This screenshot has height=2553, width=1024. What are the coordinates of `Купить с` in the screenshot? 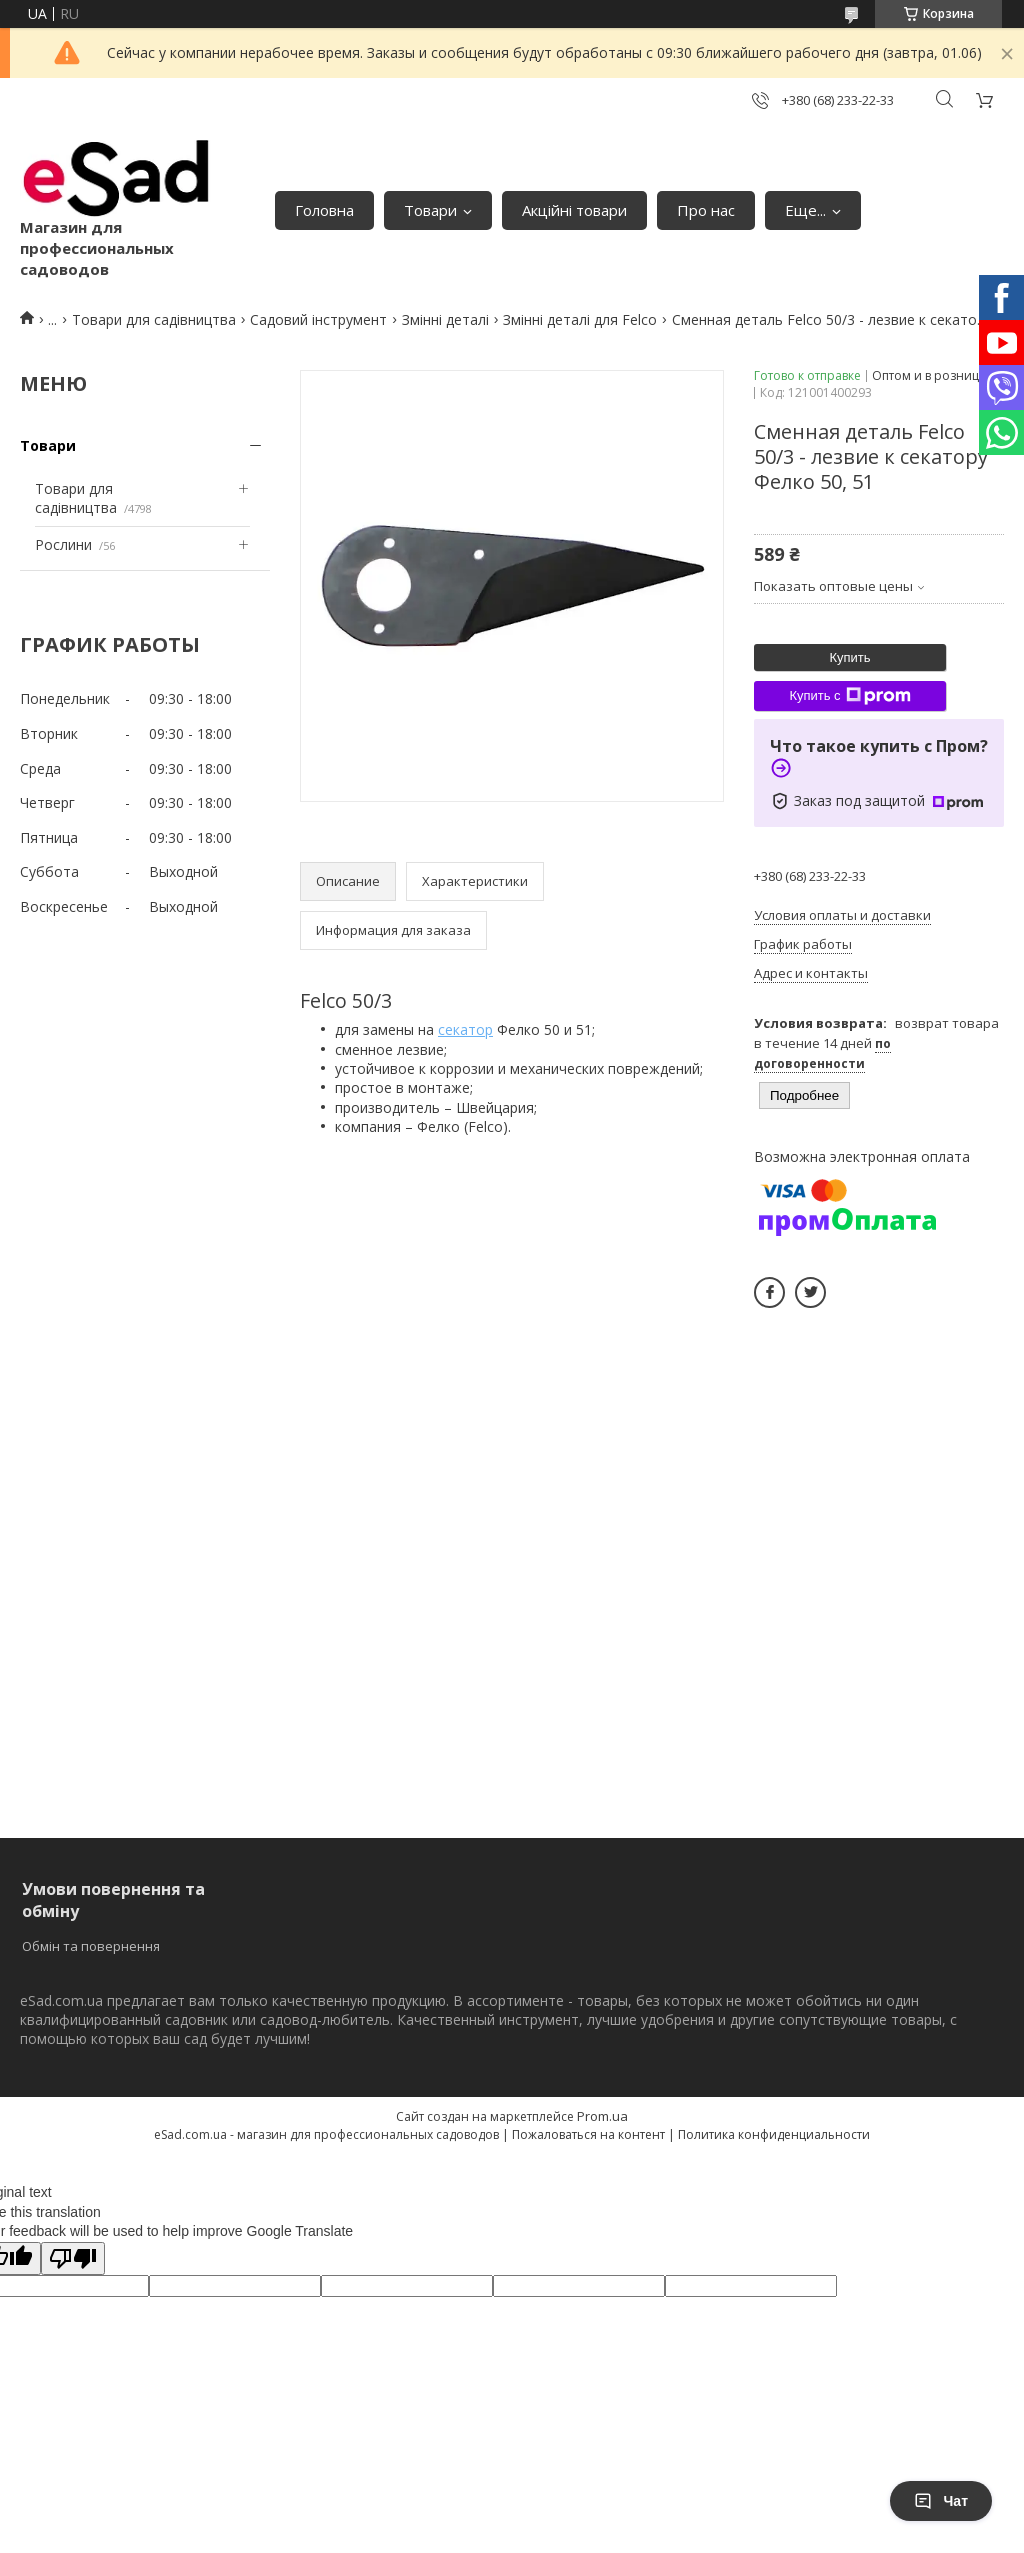 It's located at (849, 696).